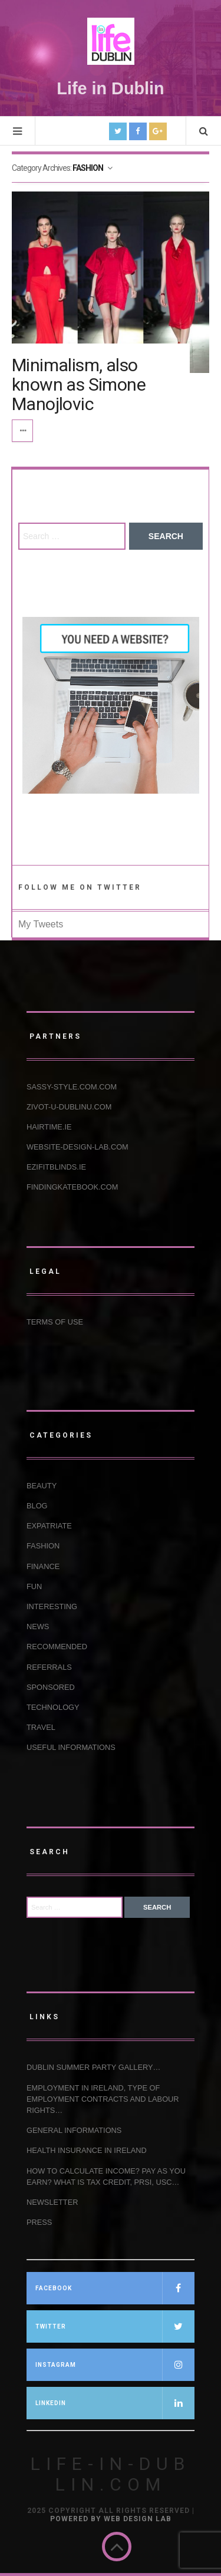  I want to click on REFERRALS, so click(49, 1667).